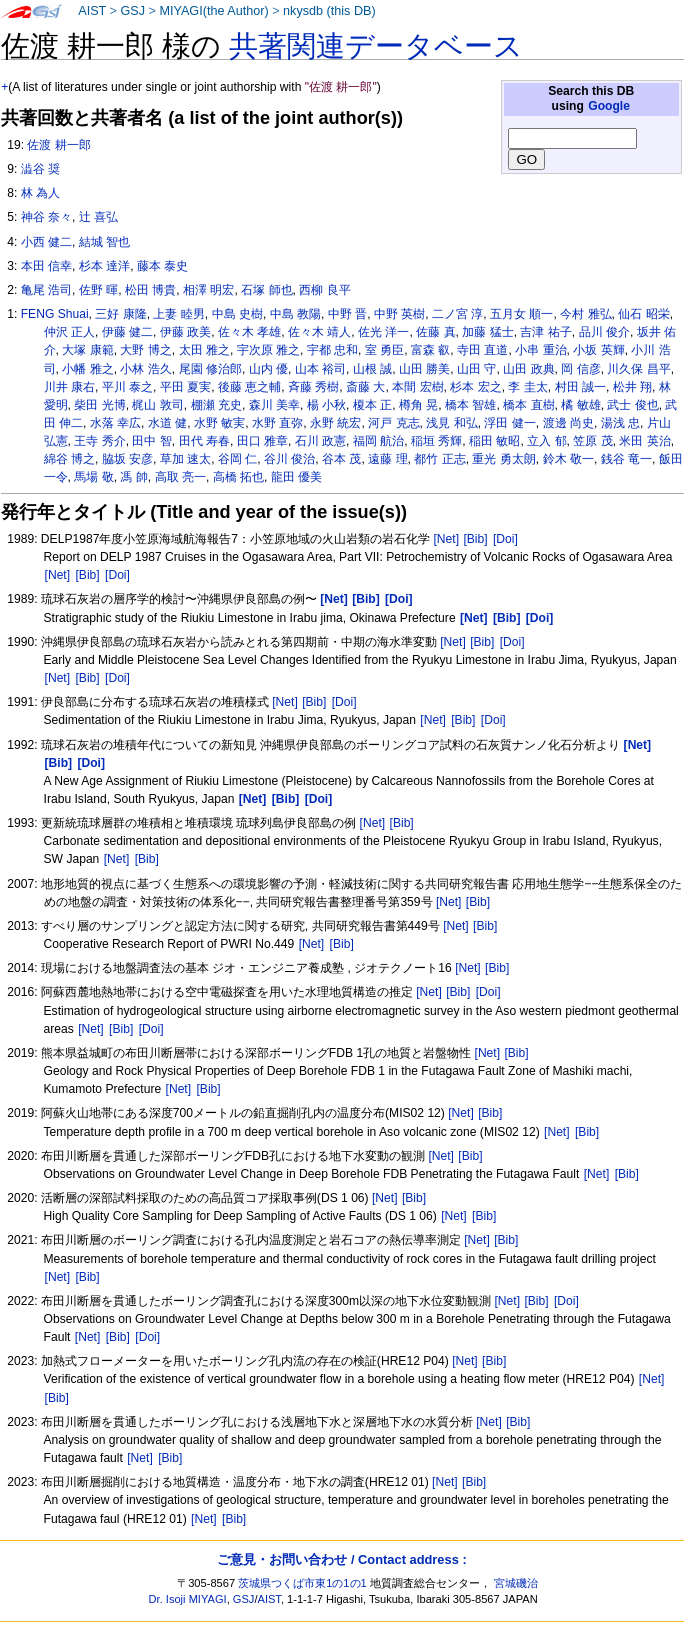 Image resolution: width=684 pixels, height=1633 pixels. I want to click on 龍田 優美, so click(296, 477).